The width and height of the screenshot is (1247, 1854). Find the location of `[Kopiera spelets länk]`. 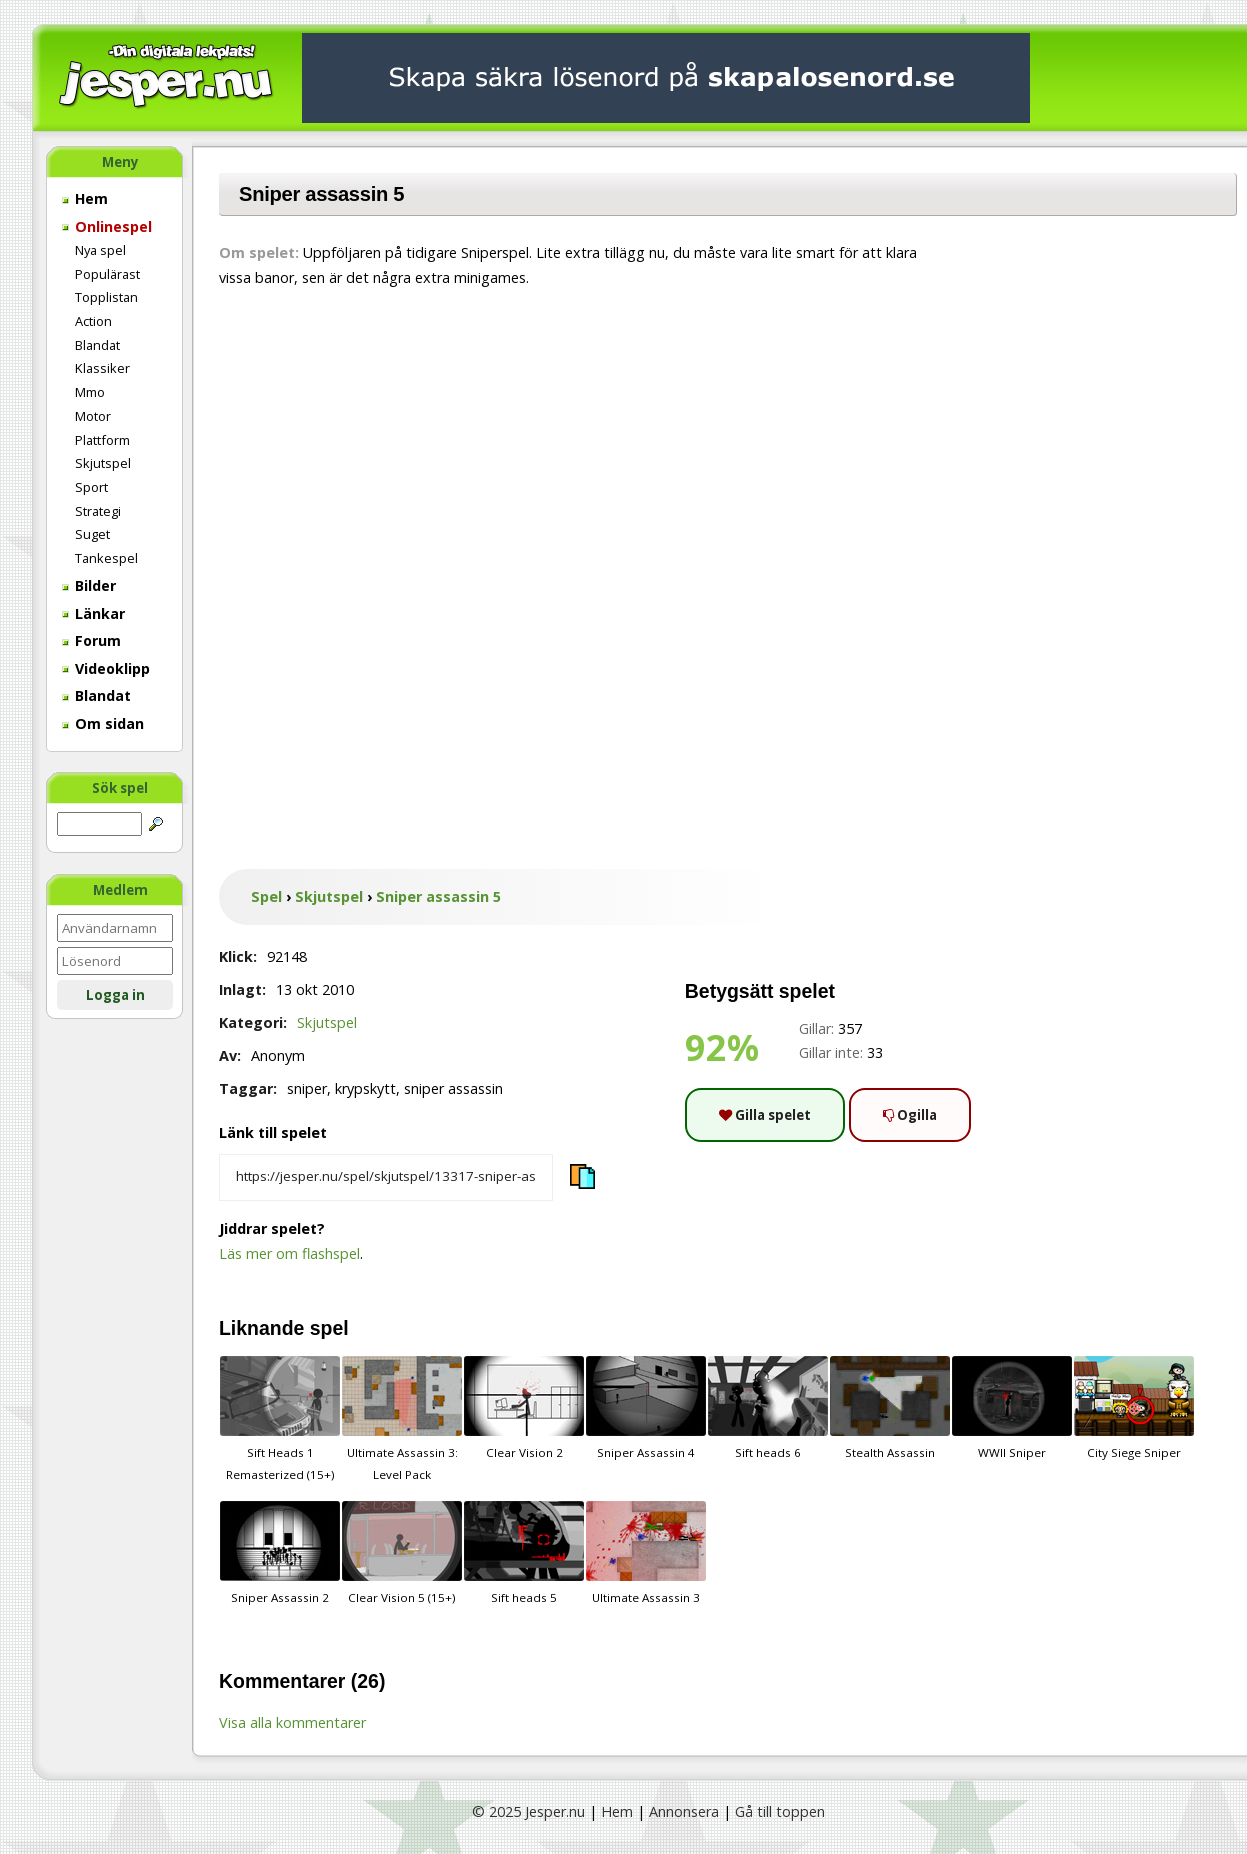

[Kopiera spelets länk] is located at coordinates (386, 1178).